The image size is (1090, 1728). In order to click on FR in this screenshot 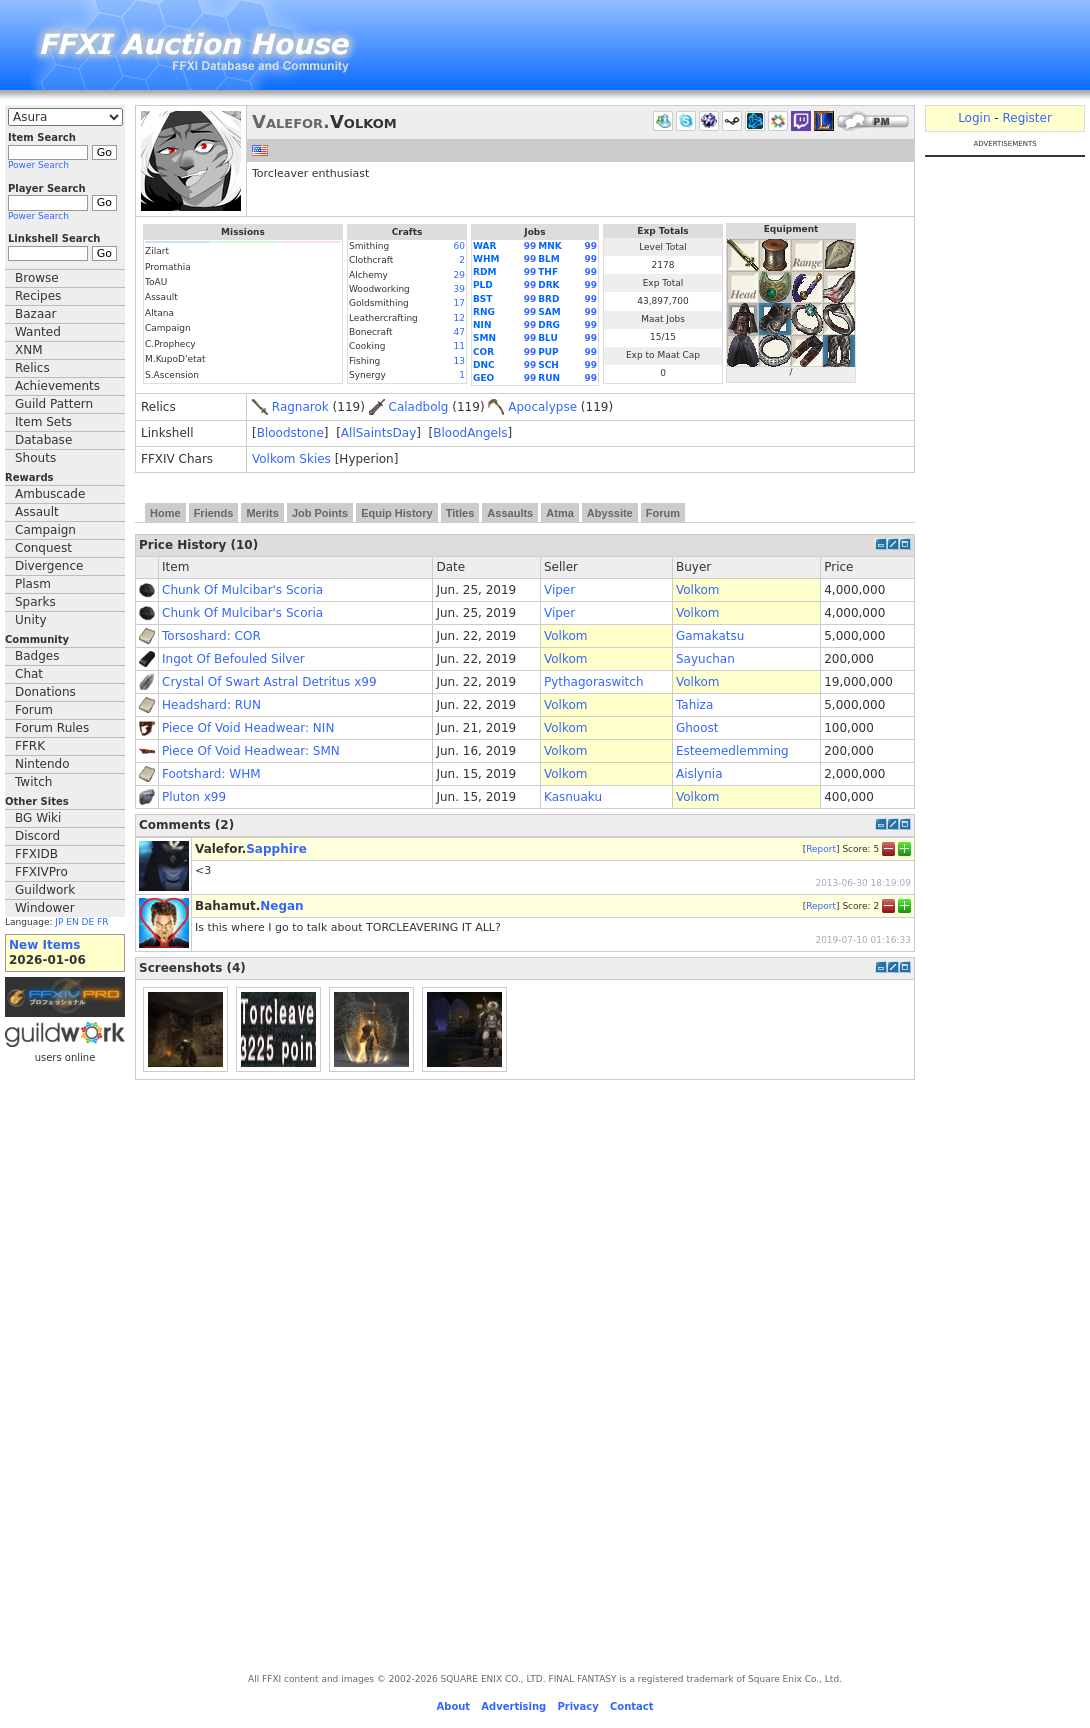, I will do `click(102, 922)`.